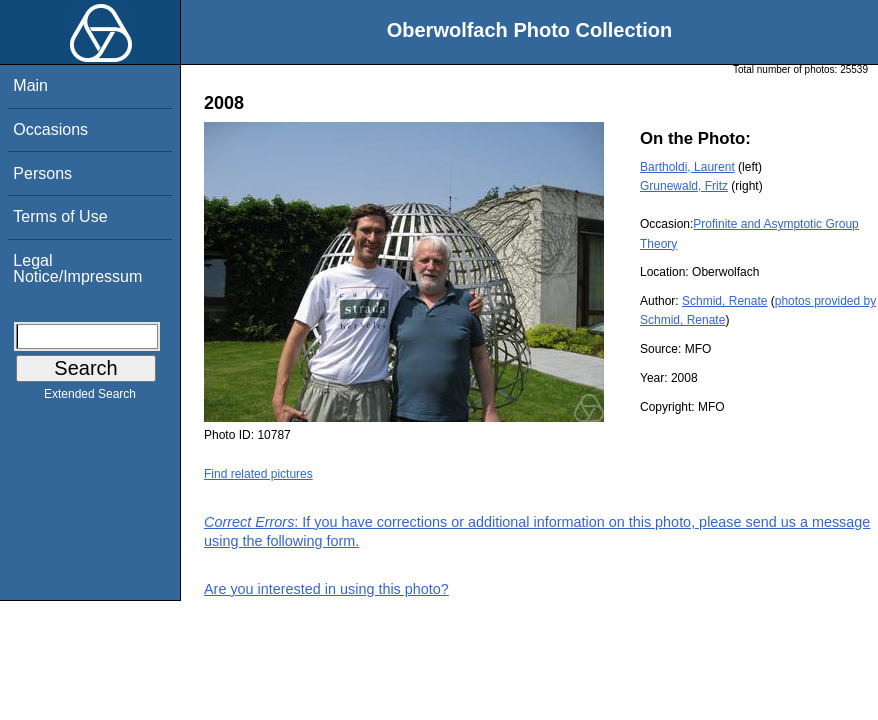  What do you see at coordinates (50, 129) in the screenshot?
I see `Occasions` at bounding box center [50, 129].